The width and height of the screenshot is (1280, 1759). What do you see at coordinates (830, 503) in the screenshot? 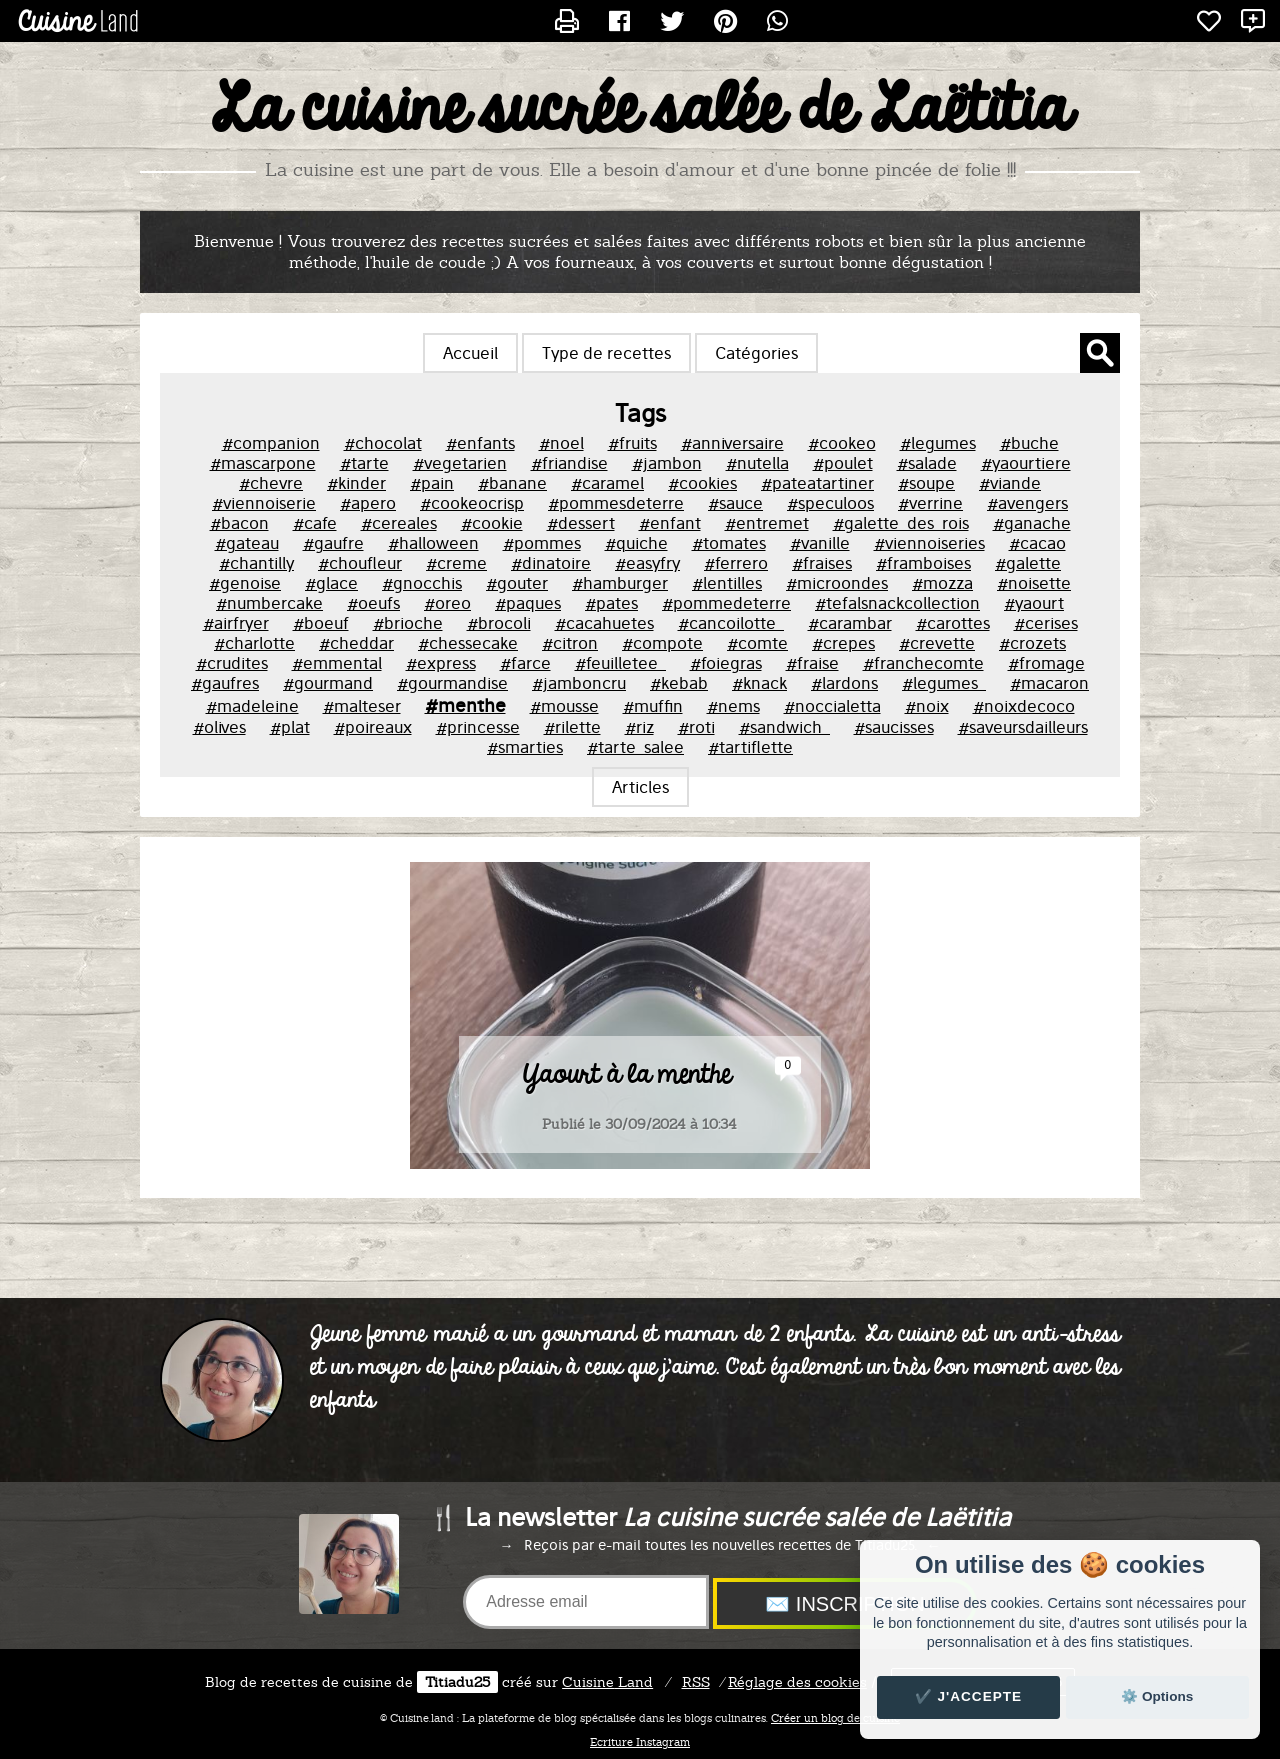
I see `#speculoos` at bounding box center [830, 503].